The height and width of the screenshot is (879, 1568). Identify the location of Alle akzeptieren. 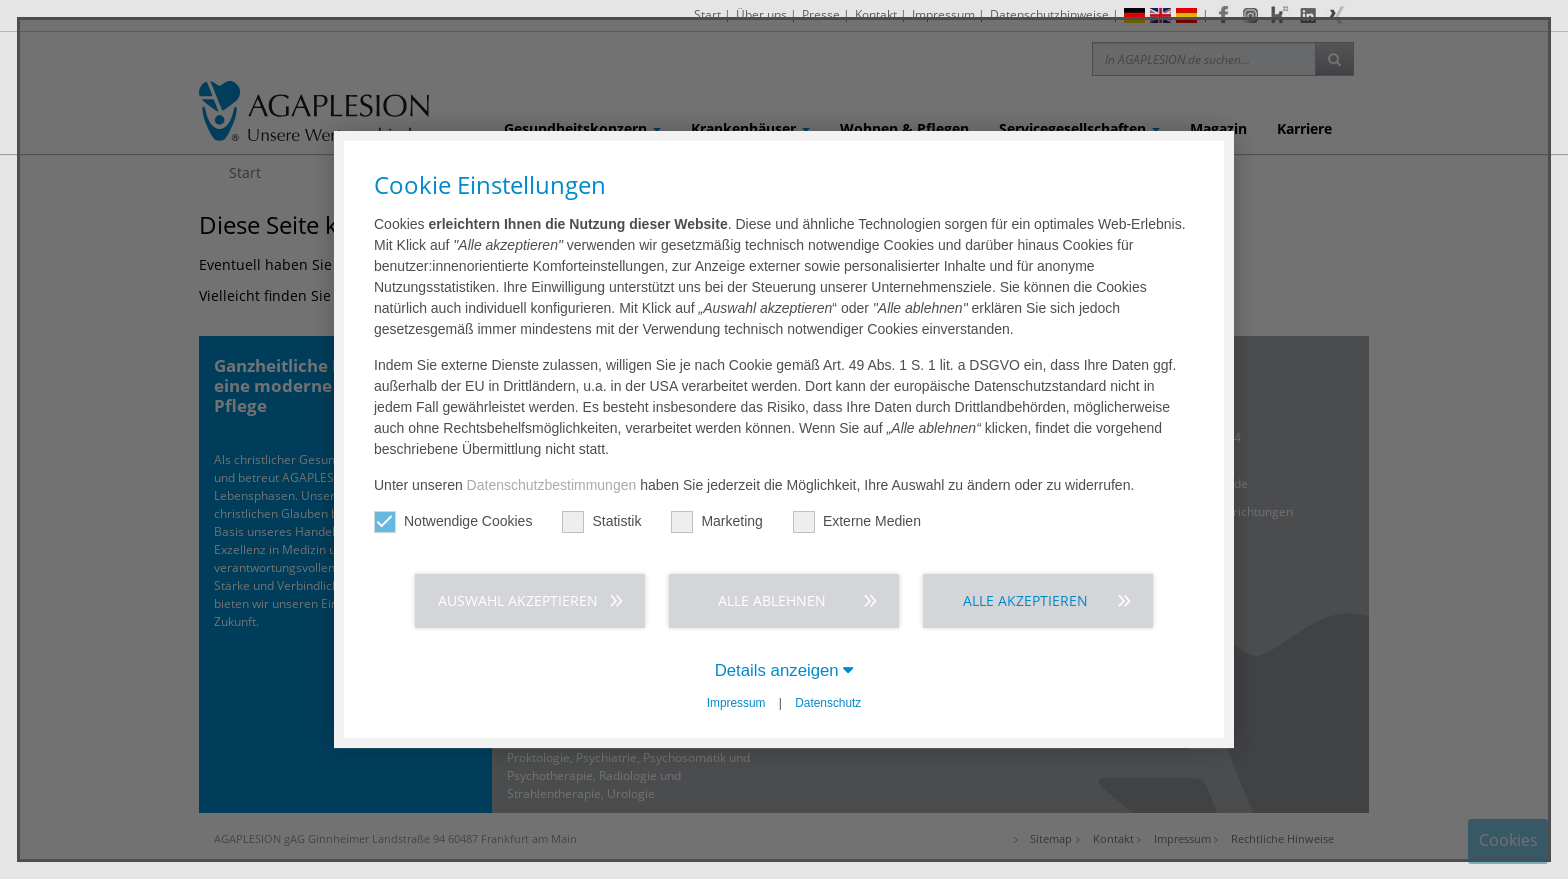
(1025, 600).